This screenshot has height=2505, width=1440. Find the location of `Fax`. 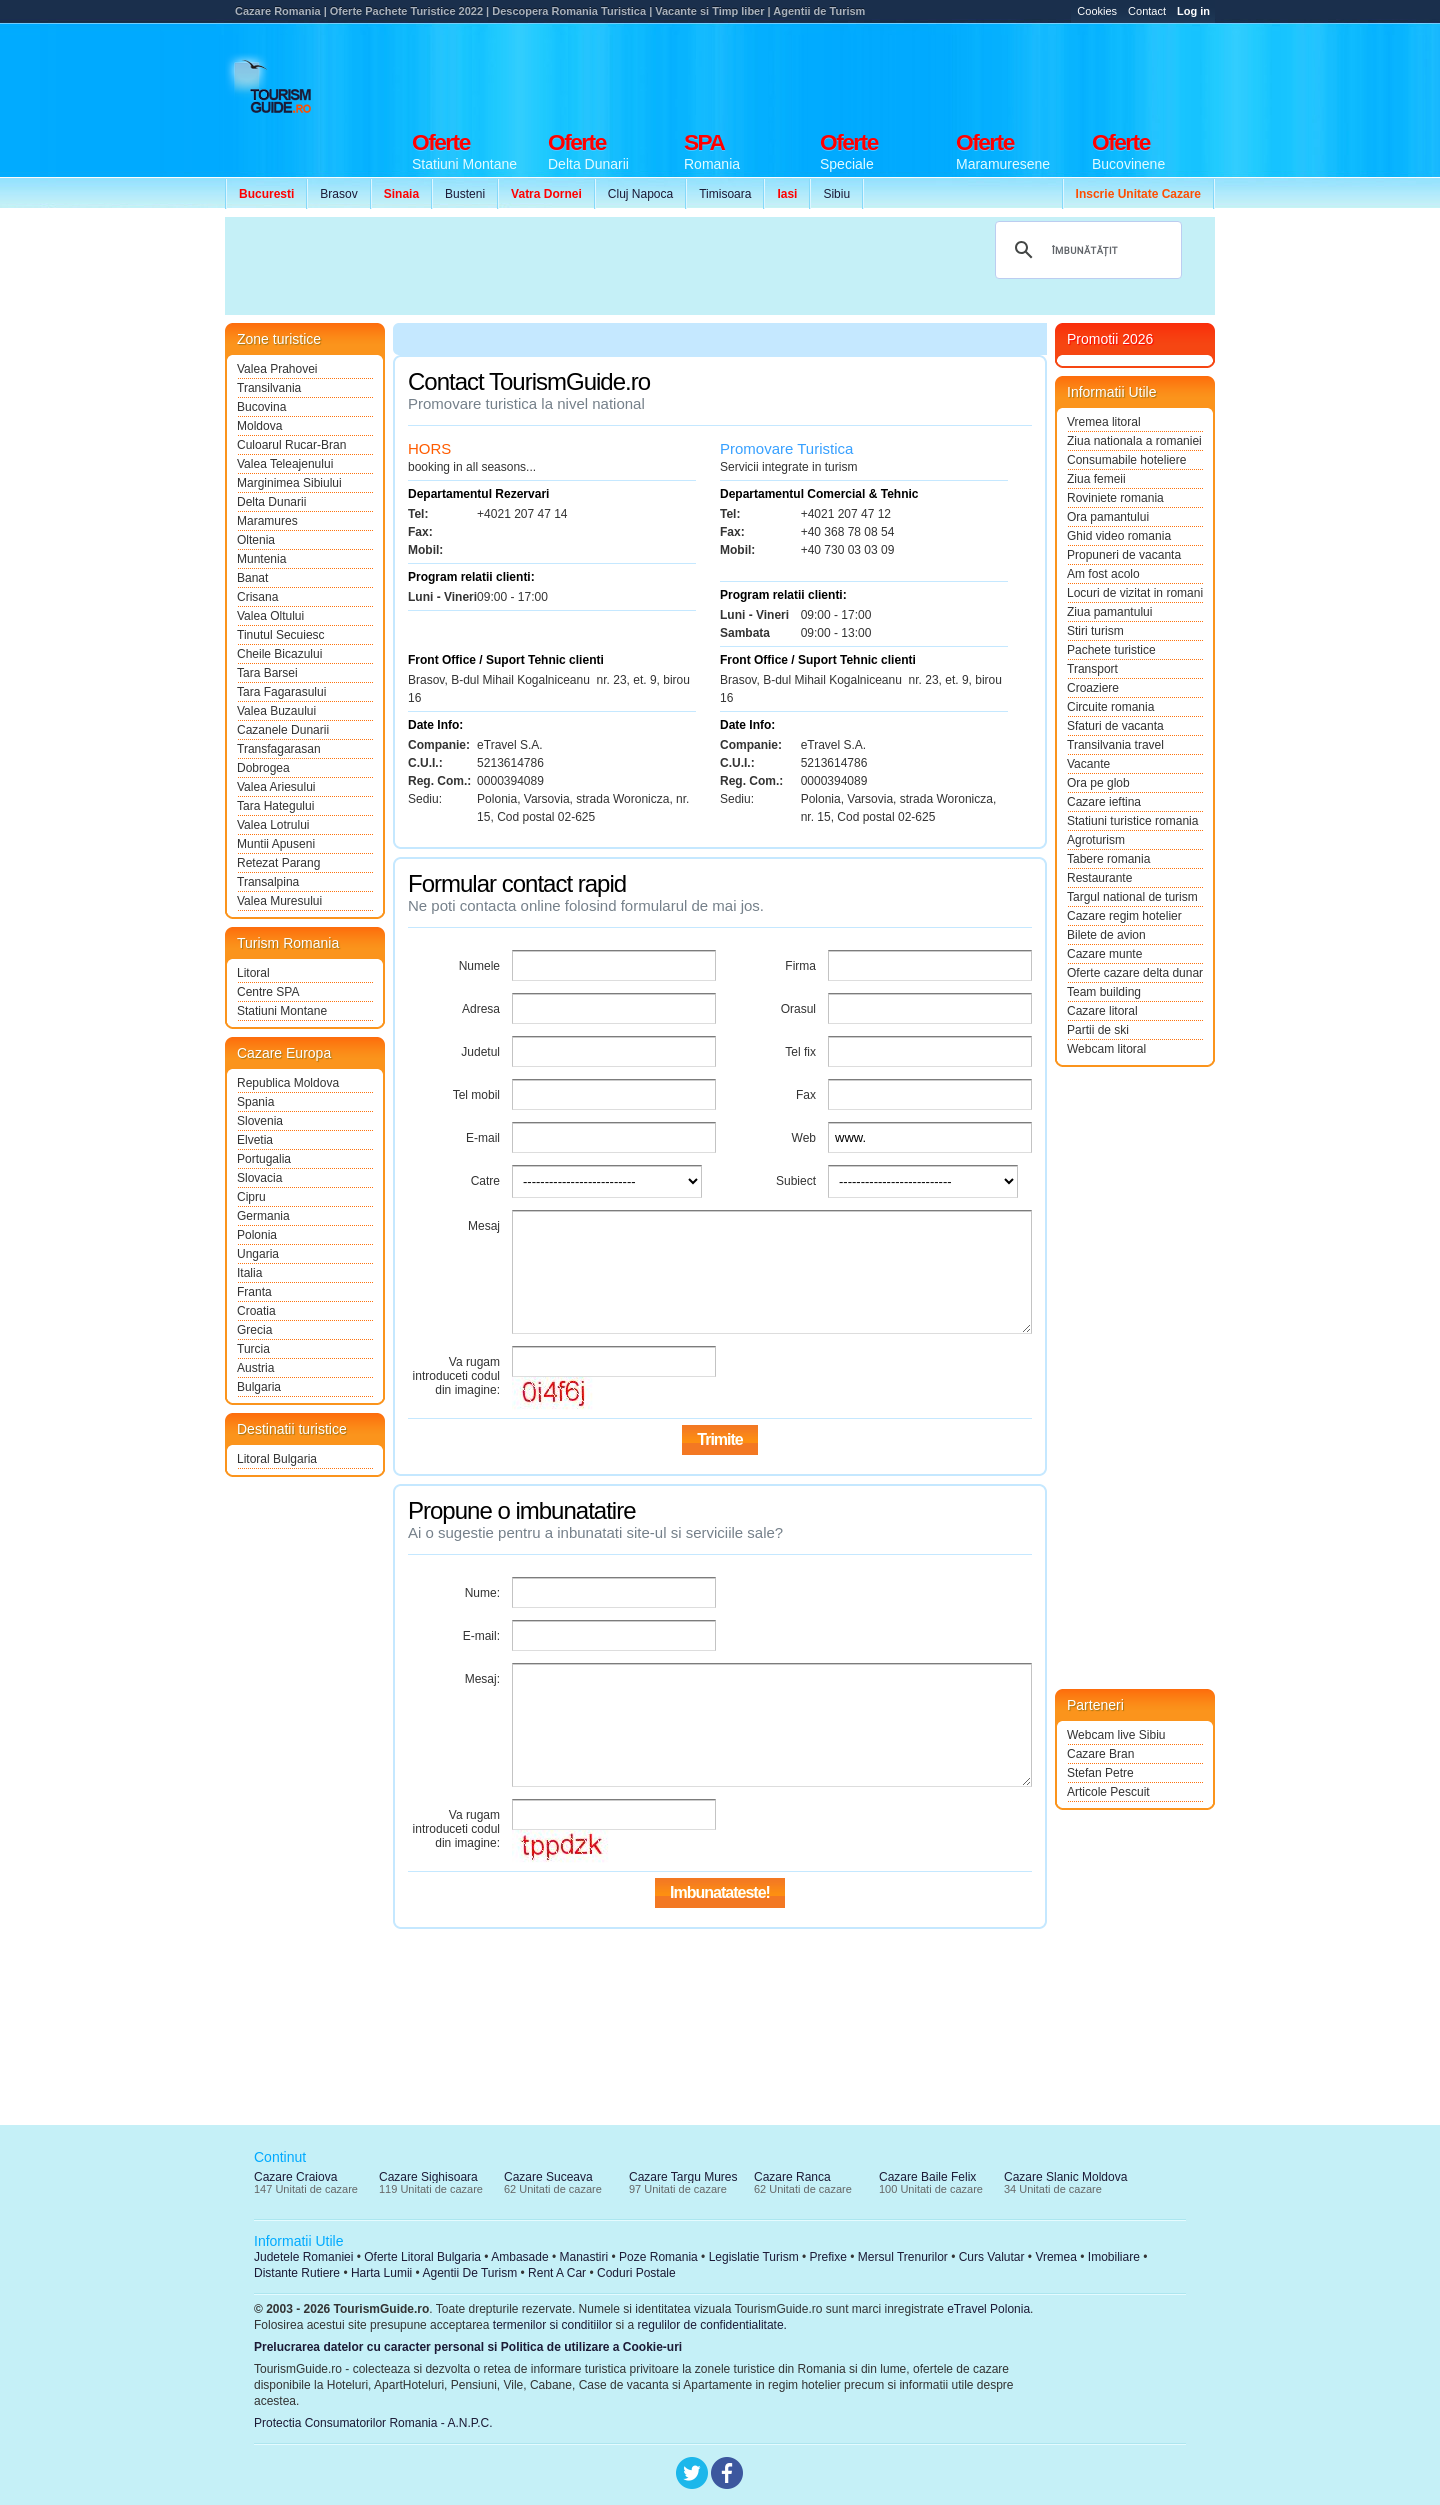

Fax is located at coordinates (806, 1095).